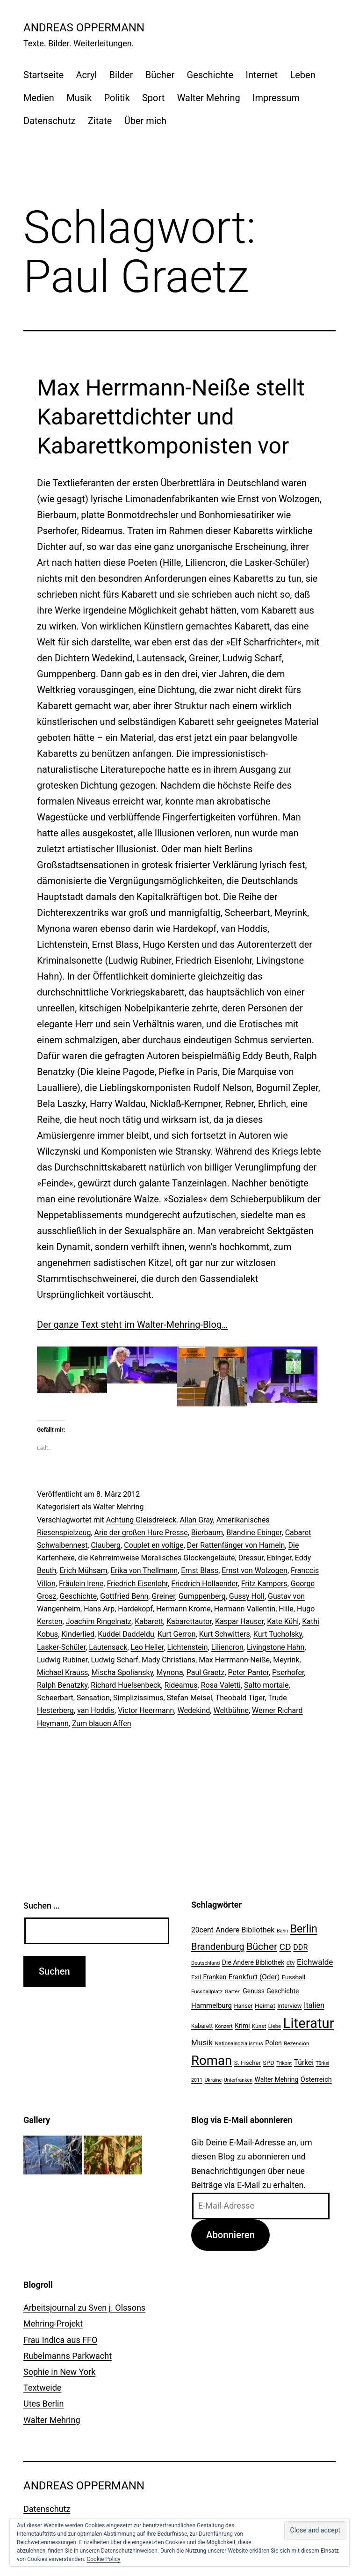 The width and height of the screenshot is (359, 2576). Describe the element at coordinates (277, 2079) in the screenshot. I see `Walter Mehring [Walter Mehring (27 Einträge)]` at that location.